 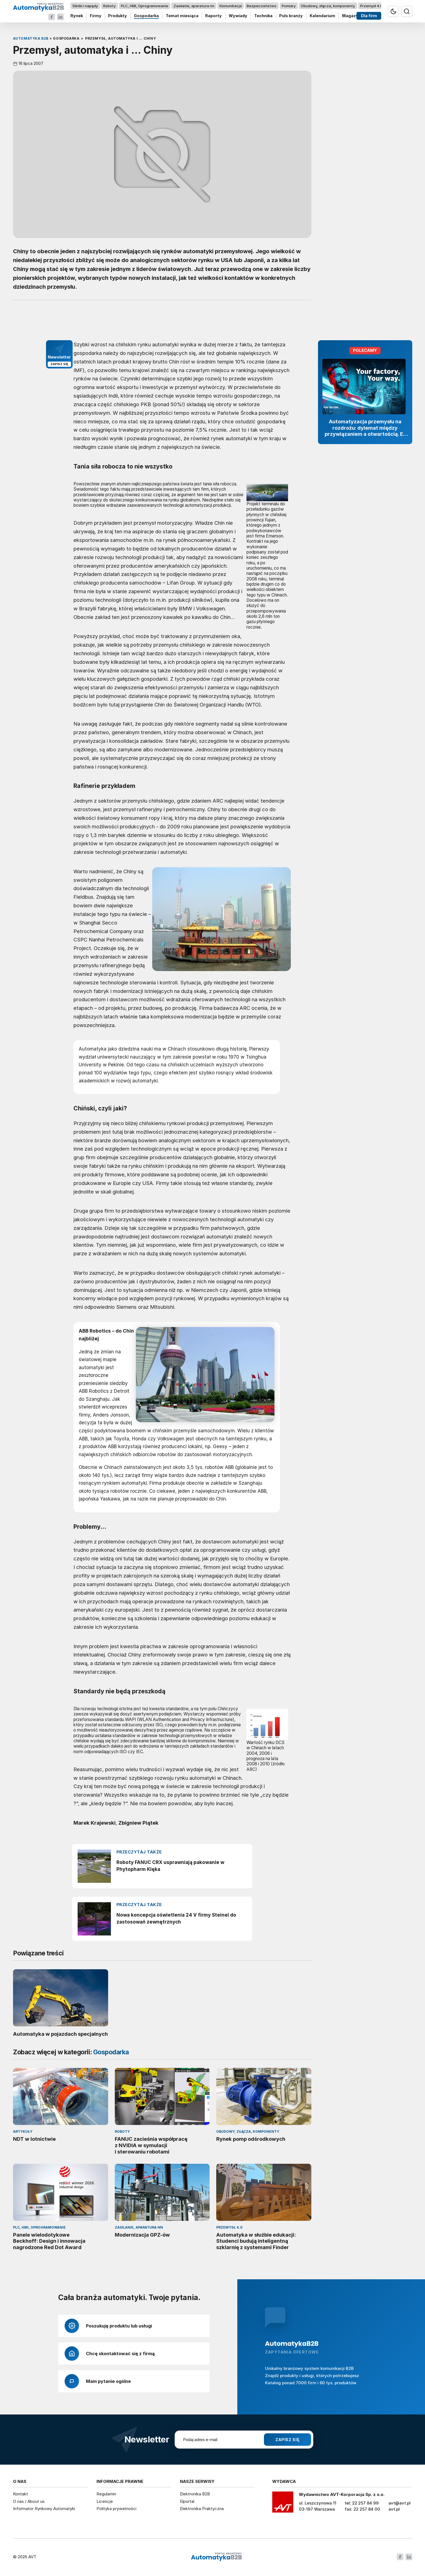 What do you see at coordinates (369, 16) in the screenshot?
I see `Dla firm` at bounding box center [369, 16].